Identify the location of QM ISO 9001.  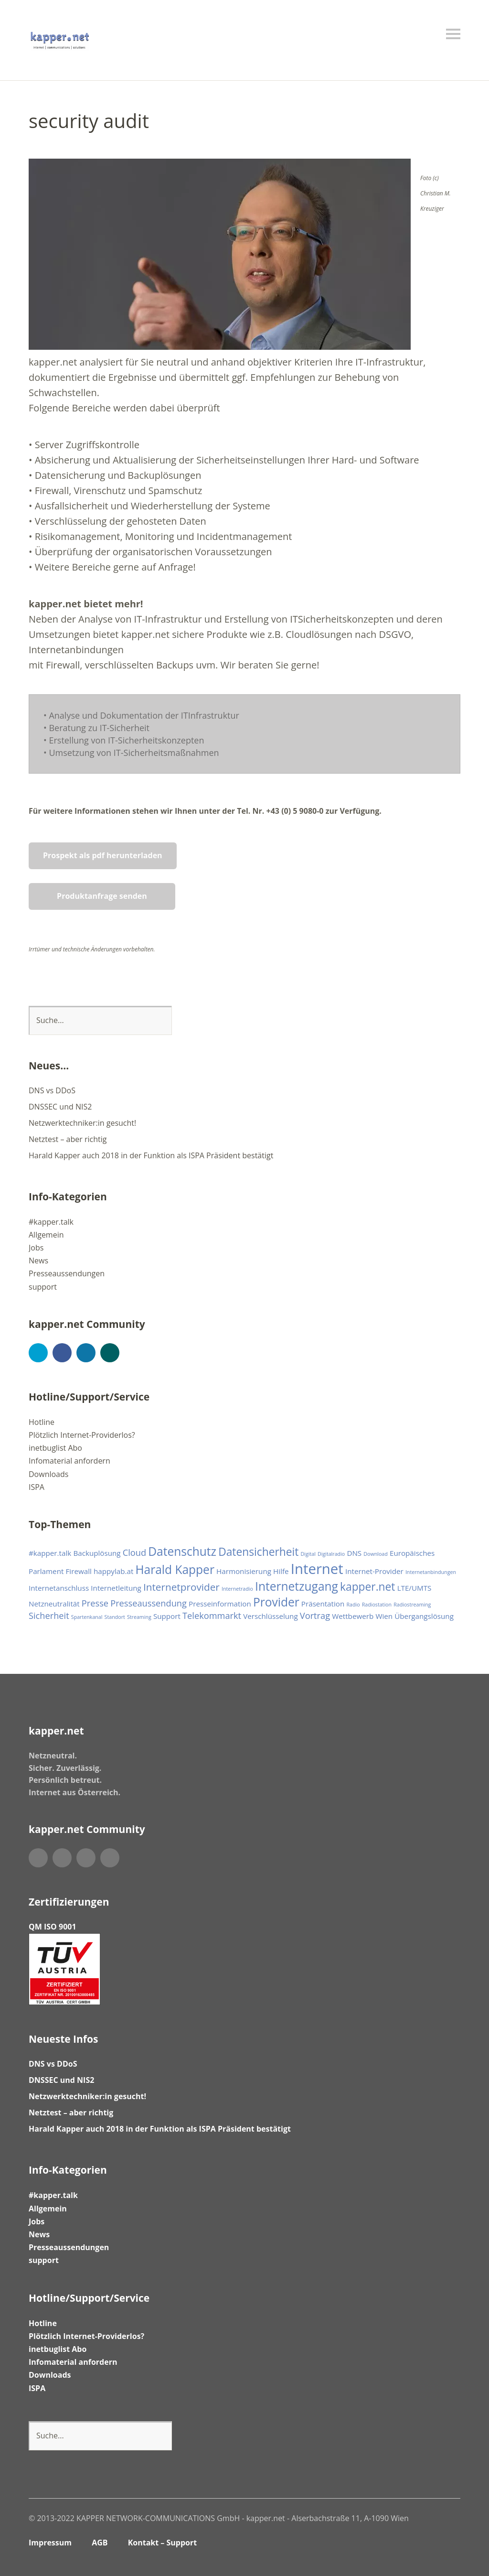
(52, 1926).